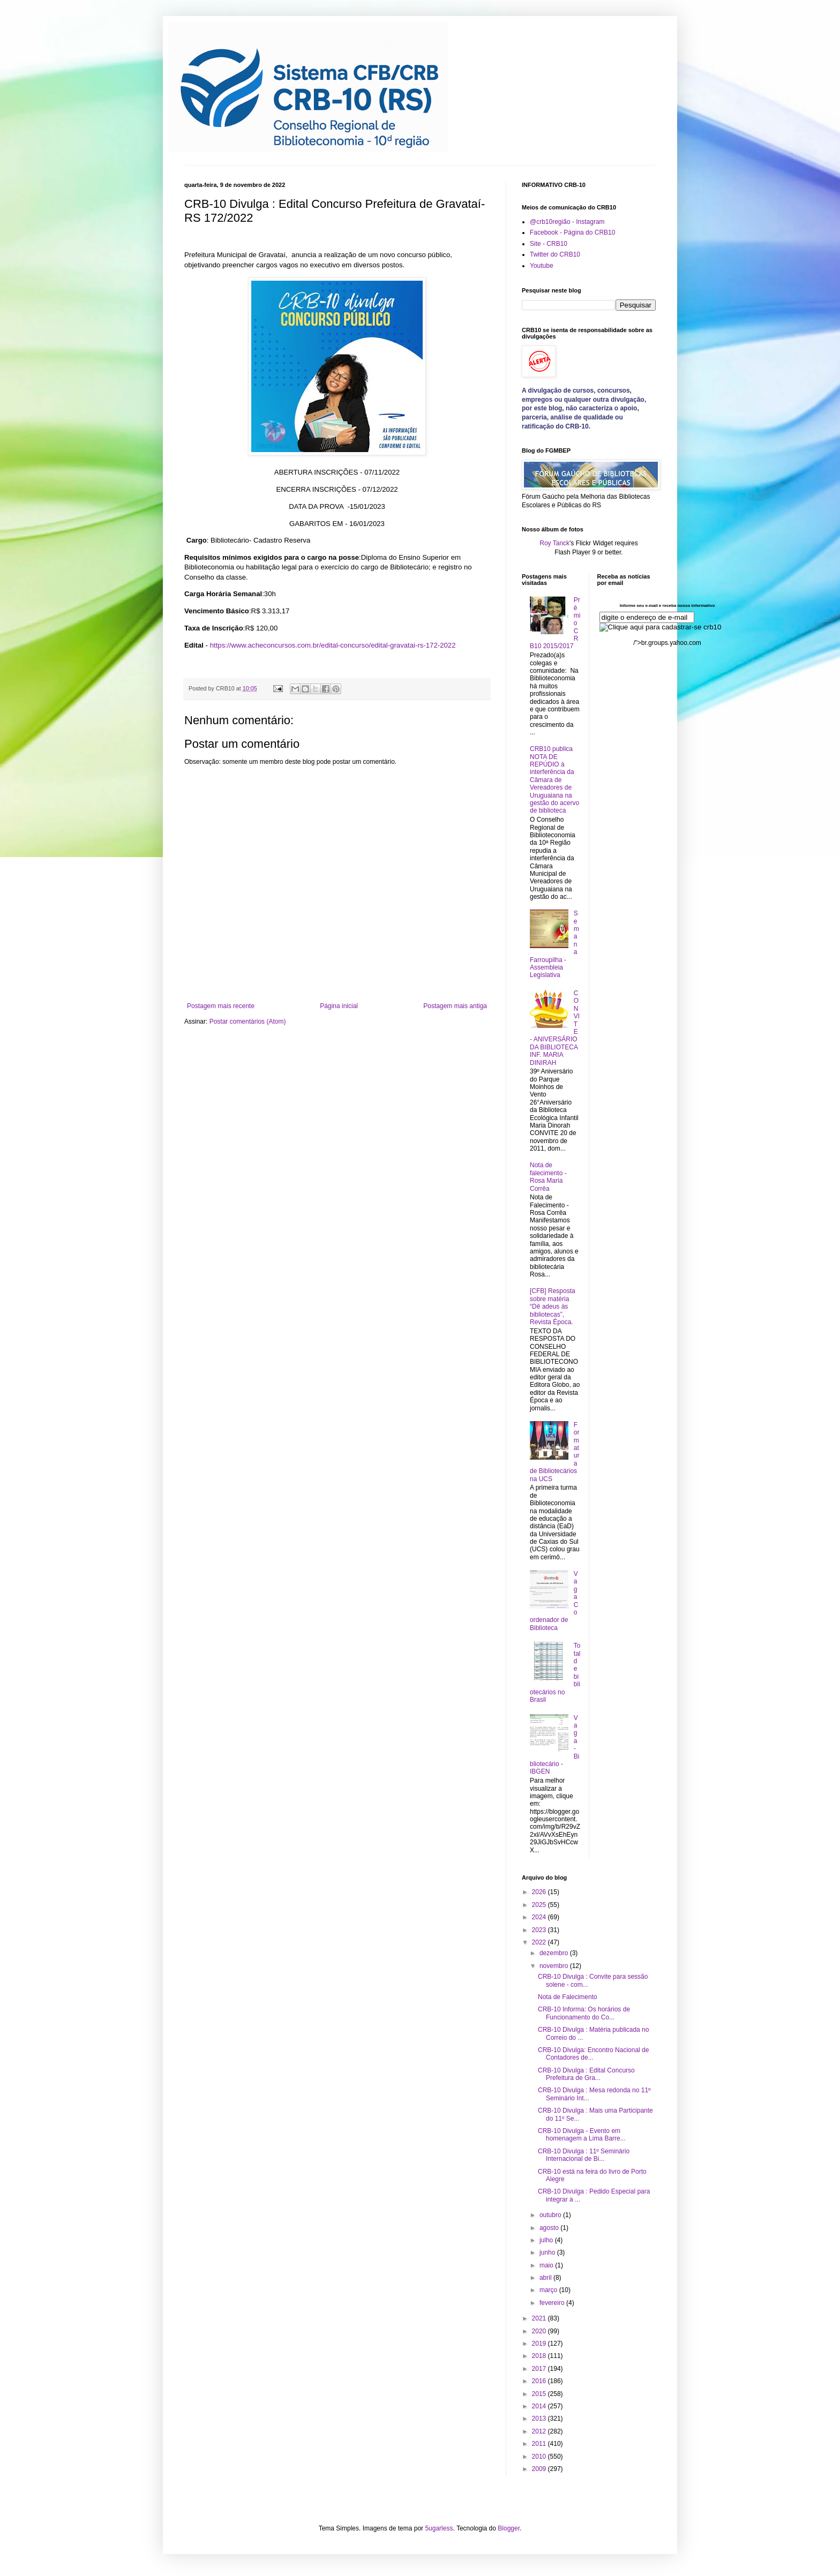 The image size is (840, 2576). Describe the element at coordinates (540, 2469) in the screenshot. I see `2009` at that location.